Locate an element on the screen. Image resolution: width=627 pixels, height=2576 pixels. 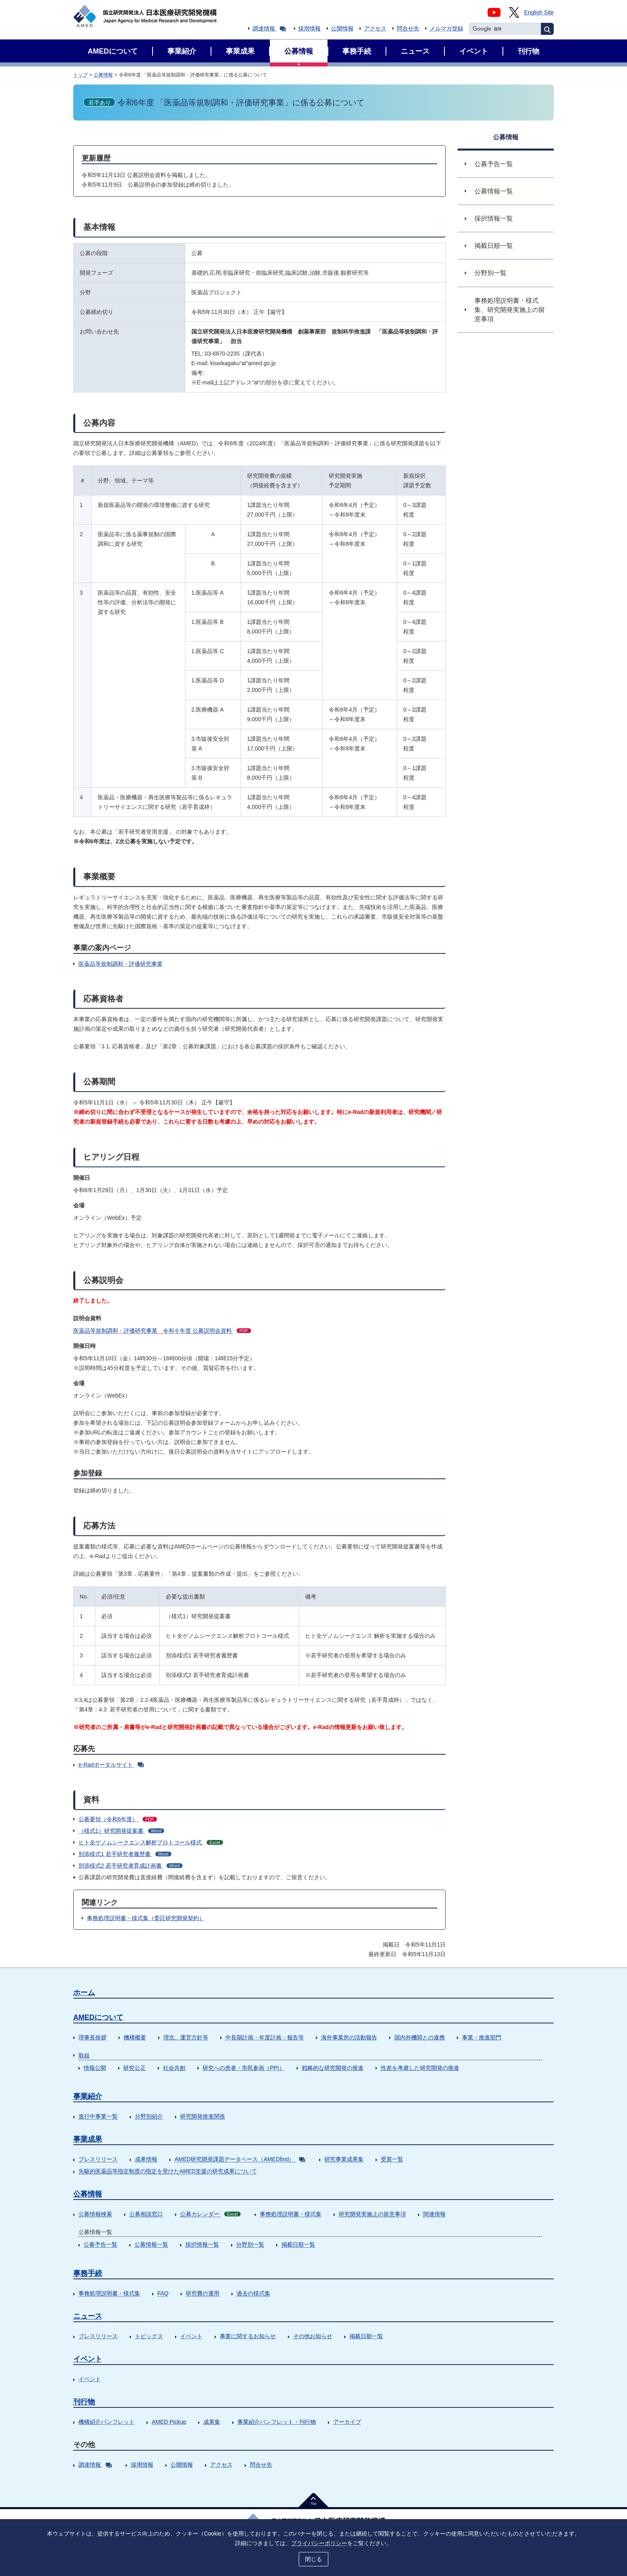
戦略的な研究開発の推進 is located at coordinates (333, 2068).